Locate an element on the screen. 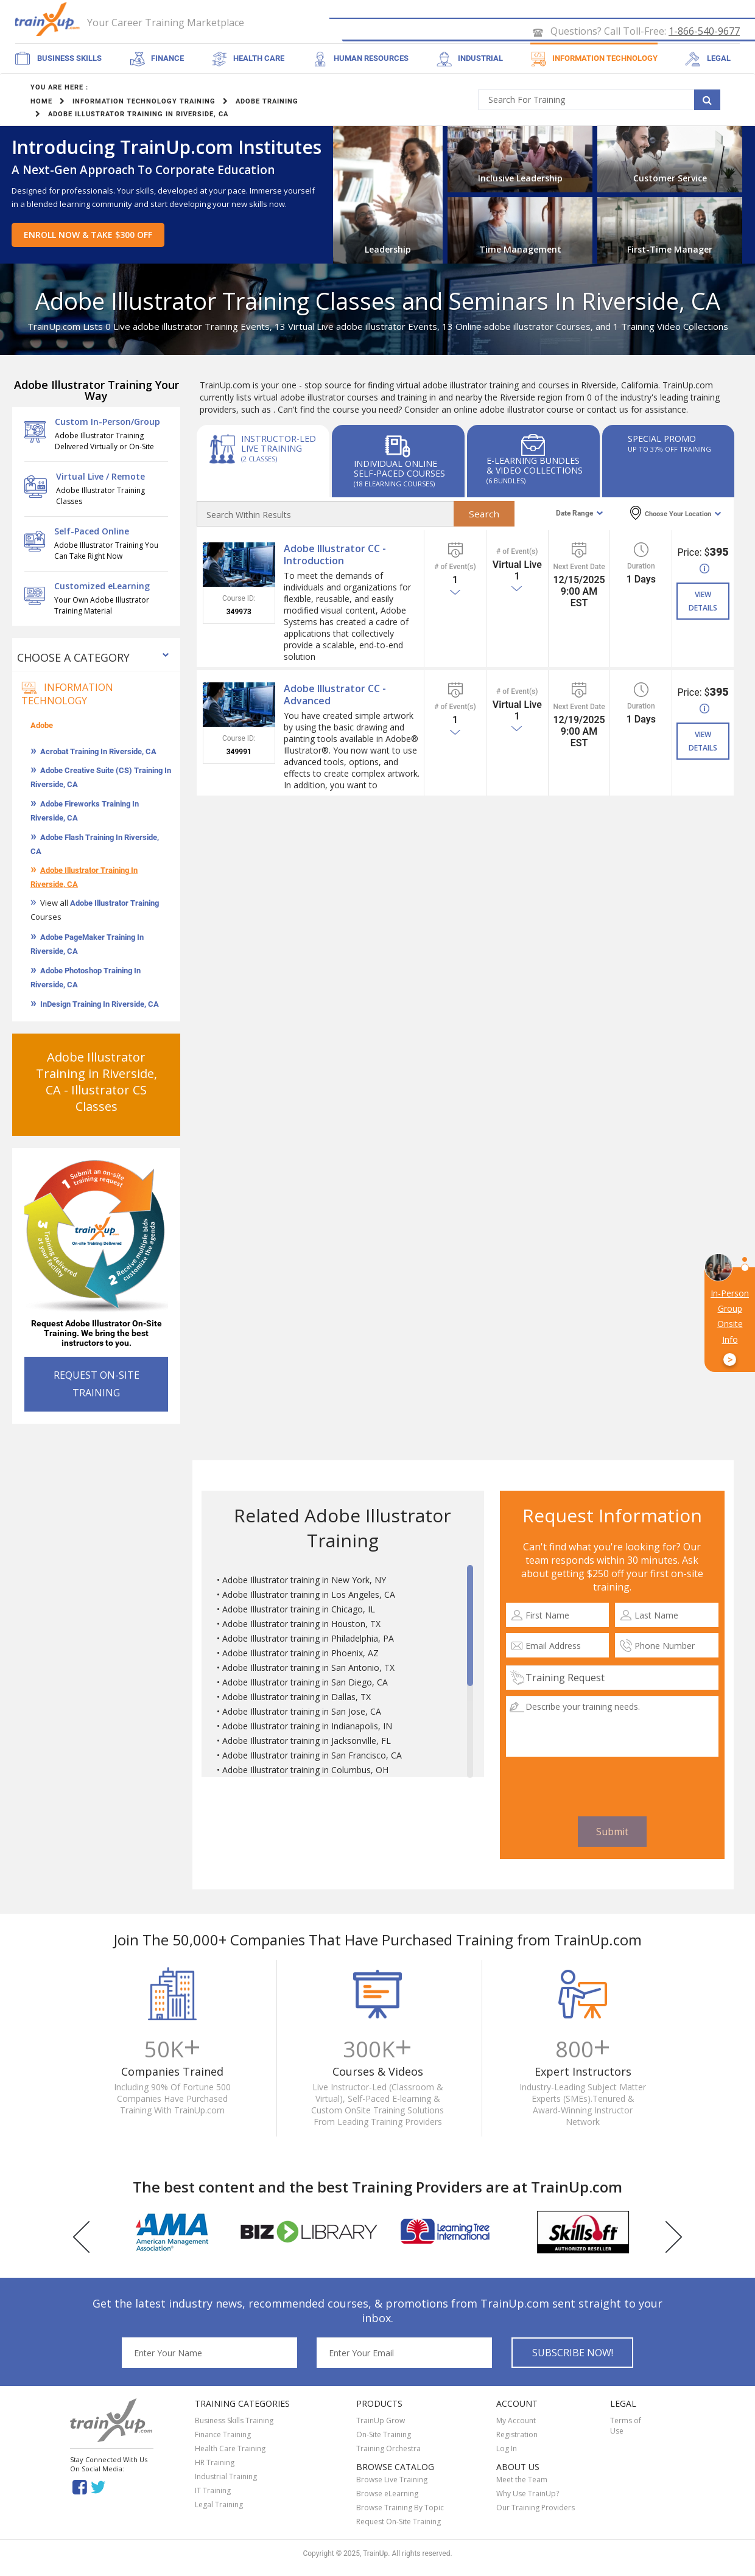  My Account is located at coordinates (516, 2422).